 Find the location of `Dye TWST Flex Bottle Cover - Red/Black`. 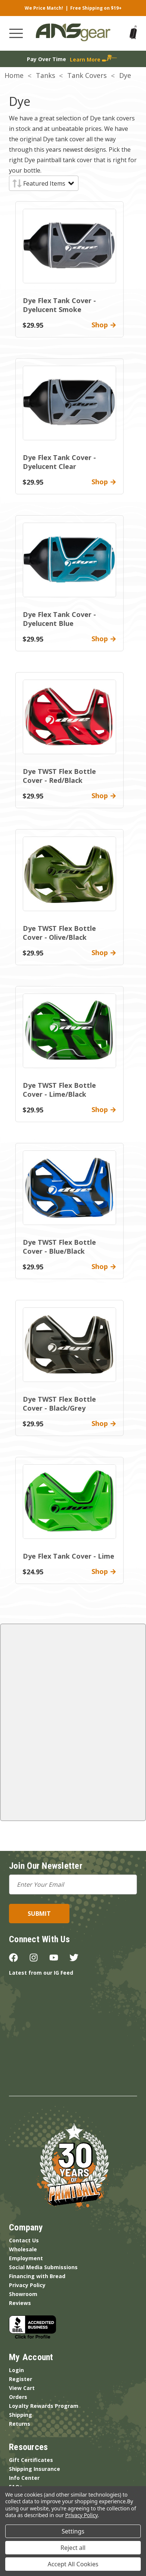

Dye TWST Flex Bottle Cover - Red/Black is located at coordinates (59, 776).